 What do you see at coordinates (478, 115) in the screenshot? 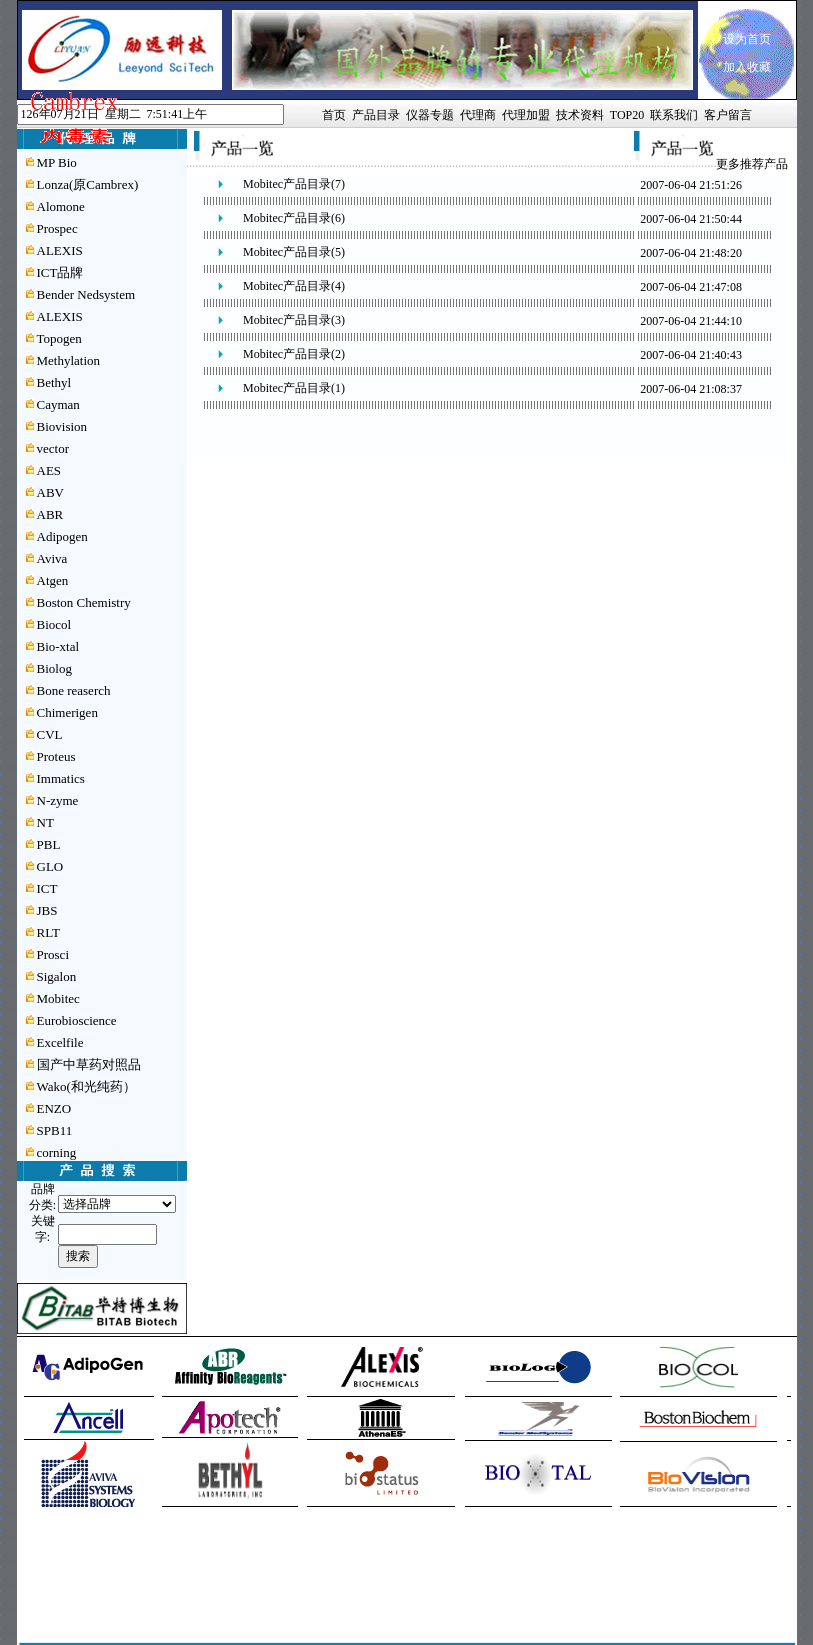
I see `代理商` at bounding box center [478, 115].